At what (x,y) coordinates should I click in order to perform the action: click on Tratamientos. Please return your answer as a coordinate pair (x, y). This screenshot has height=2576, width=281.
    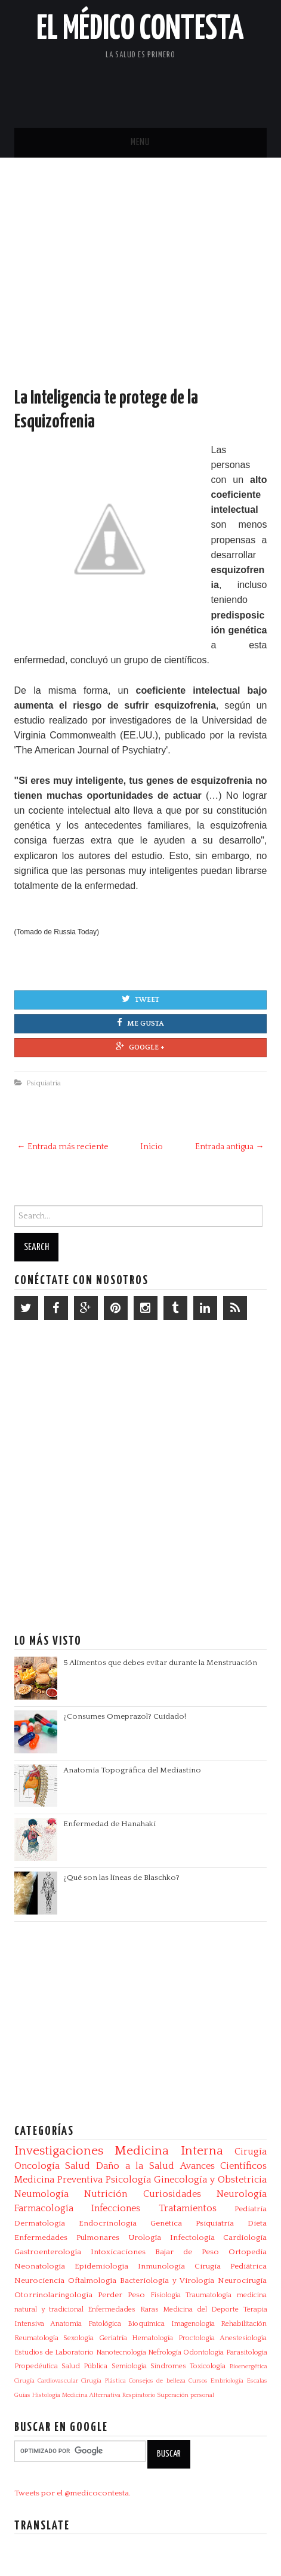
    Looking at the image, I should click on (188, 2208).